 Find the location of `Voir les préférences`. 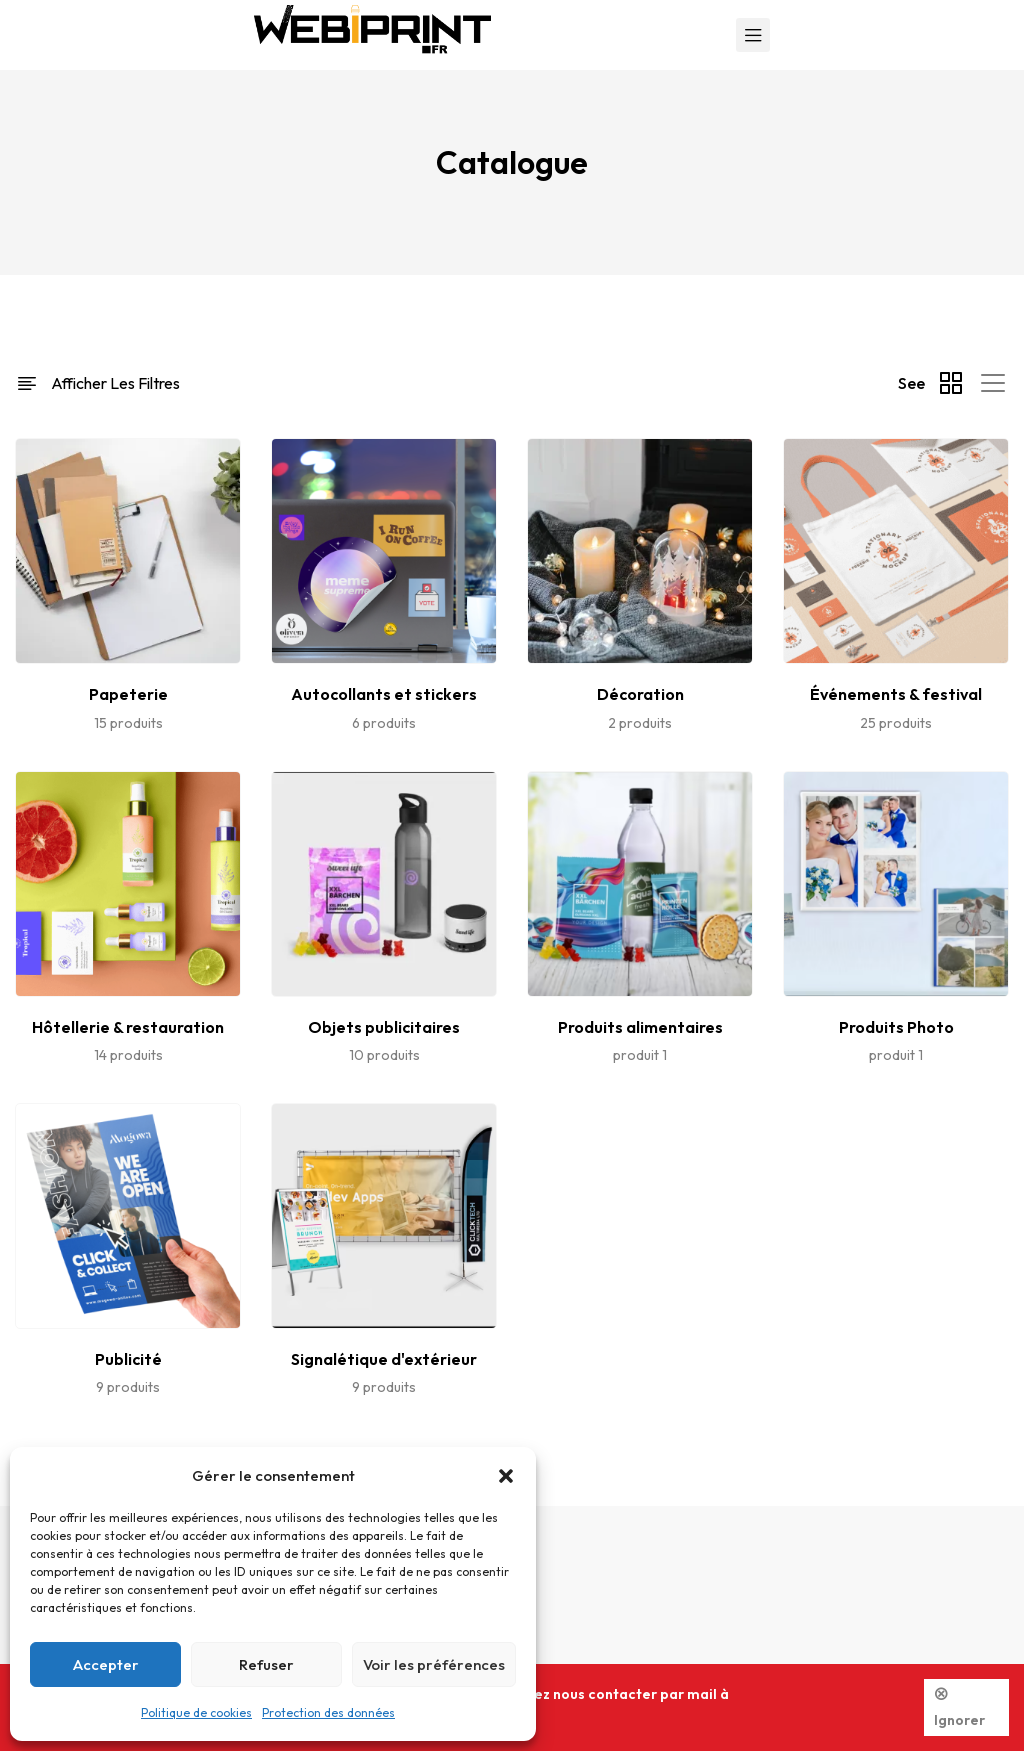

Voir les préférences is located at coordinates (434, 1664).